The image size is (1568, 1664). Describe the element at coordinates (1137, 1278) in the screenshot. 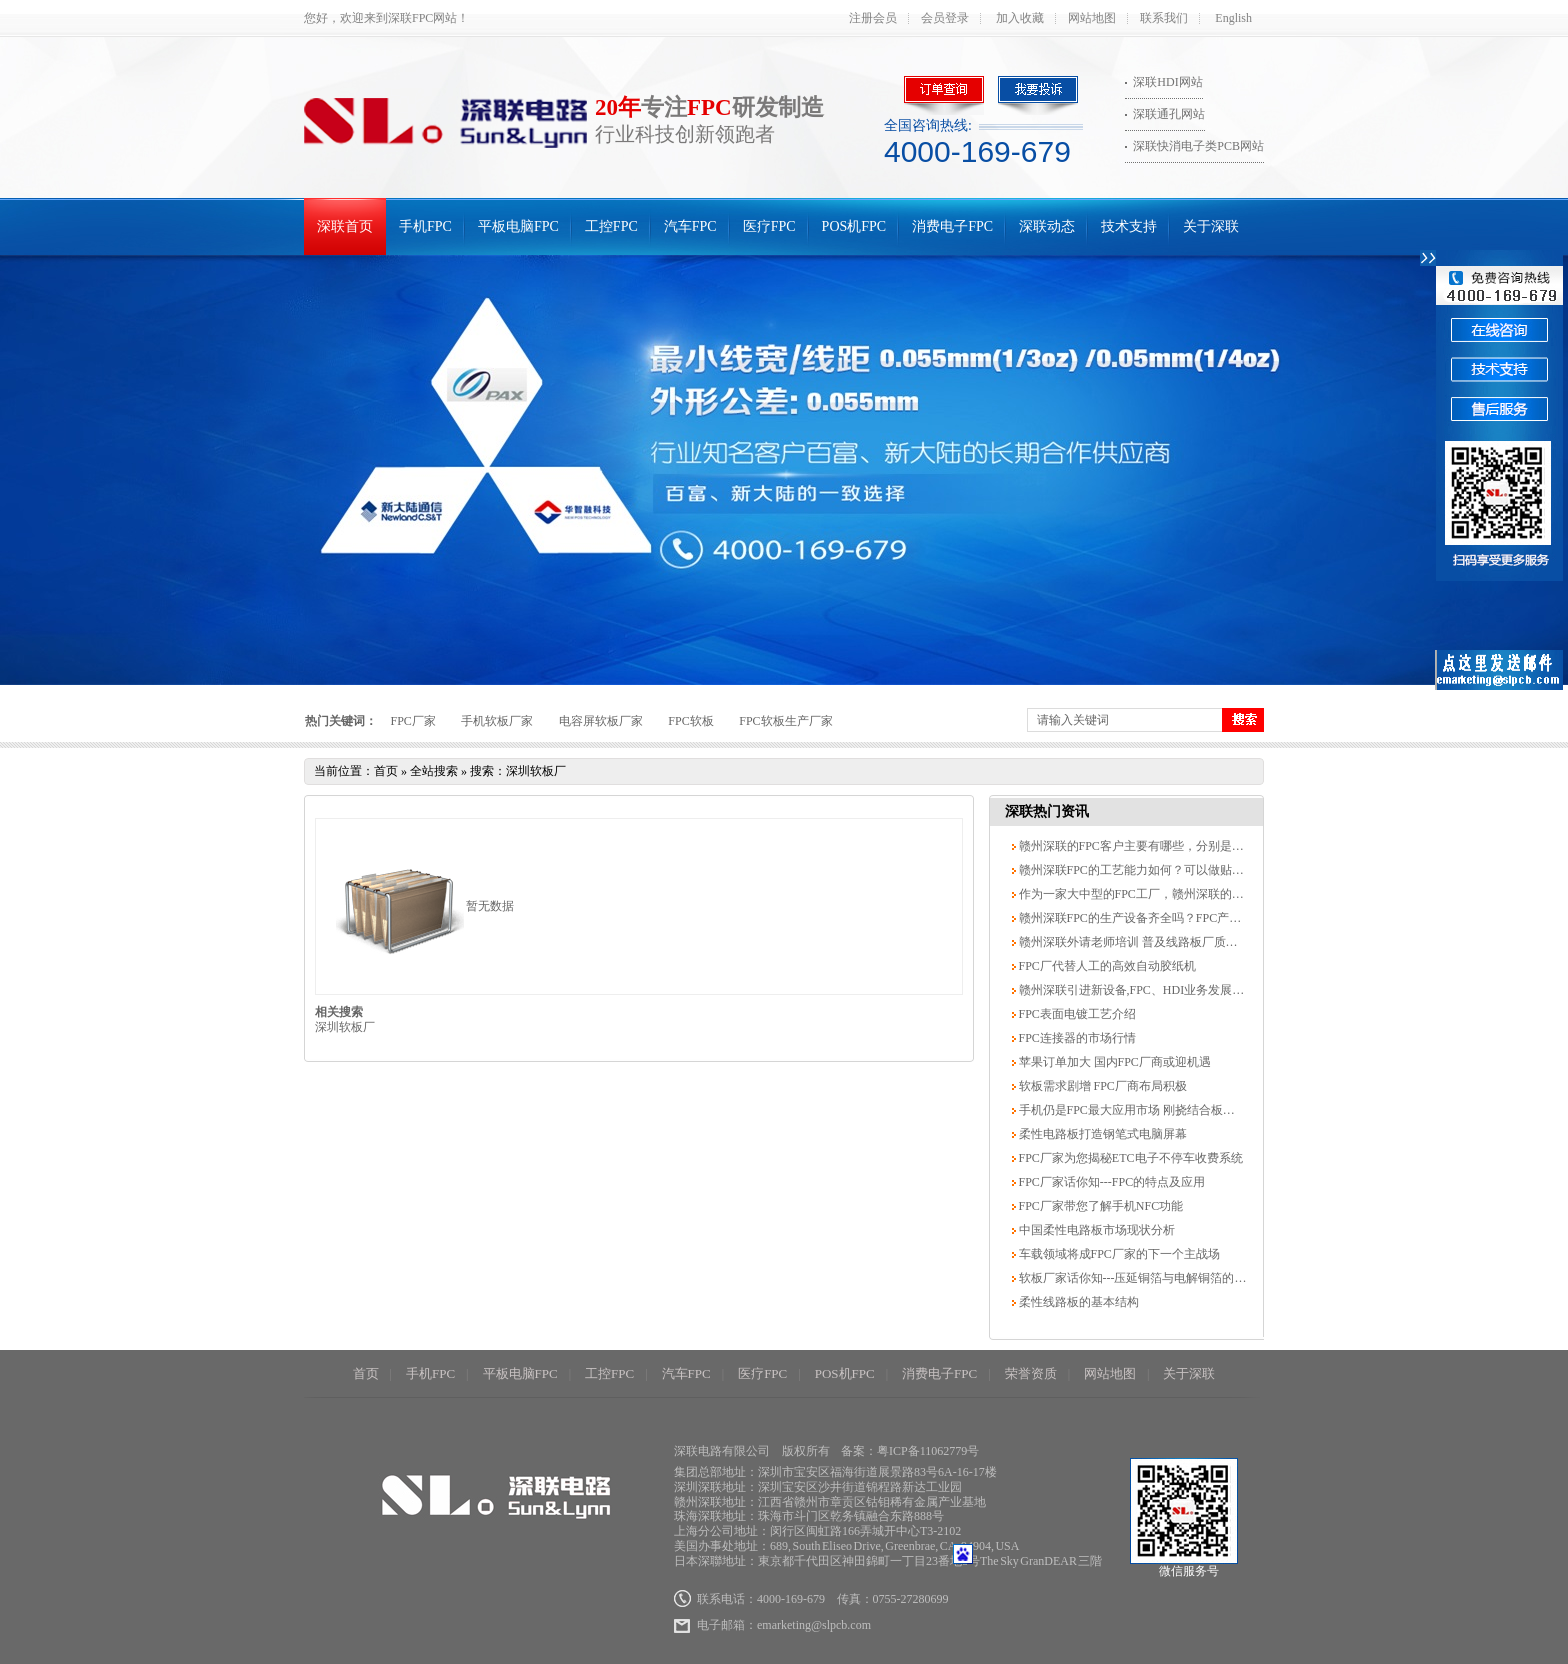

I see `软板厂家话你知---压延铜箔与电解铜箔的区别` at that location.